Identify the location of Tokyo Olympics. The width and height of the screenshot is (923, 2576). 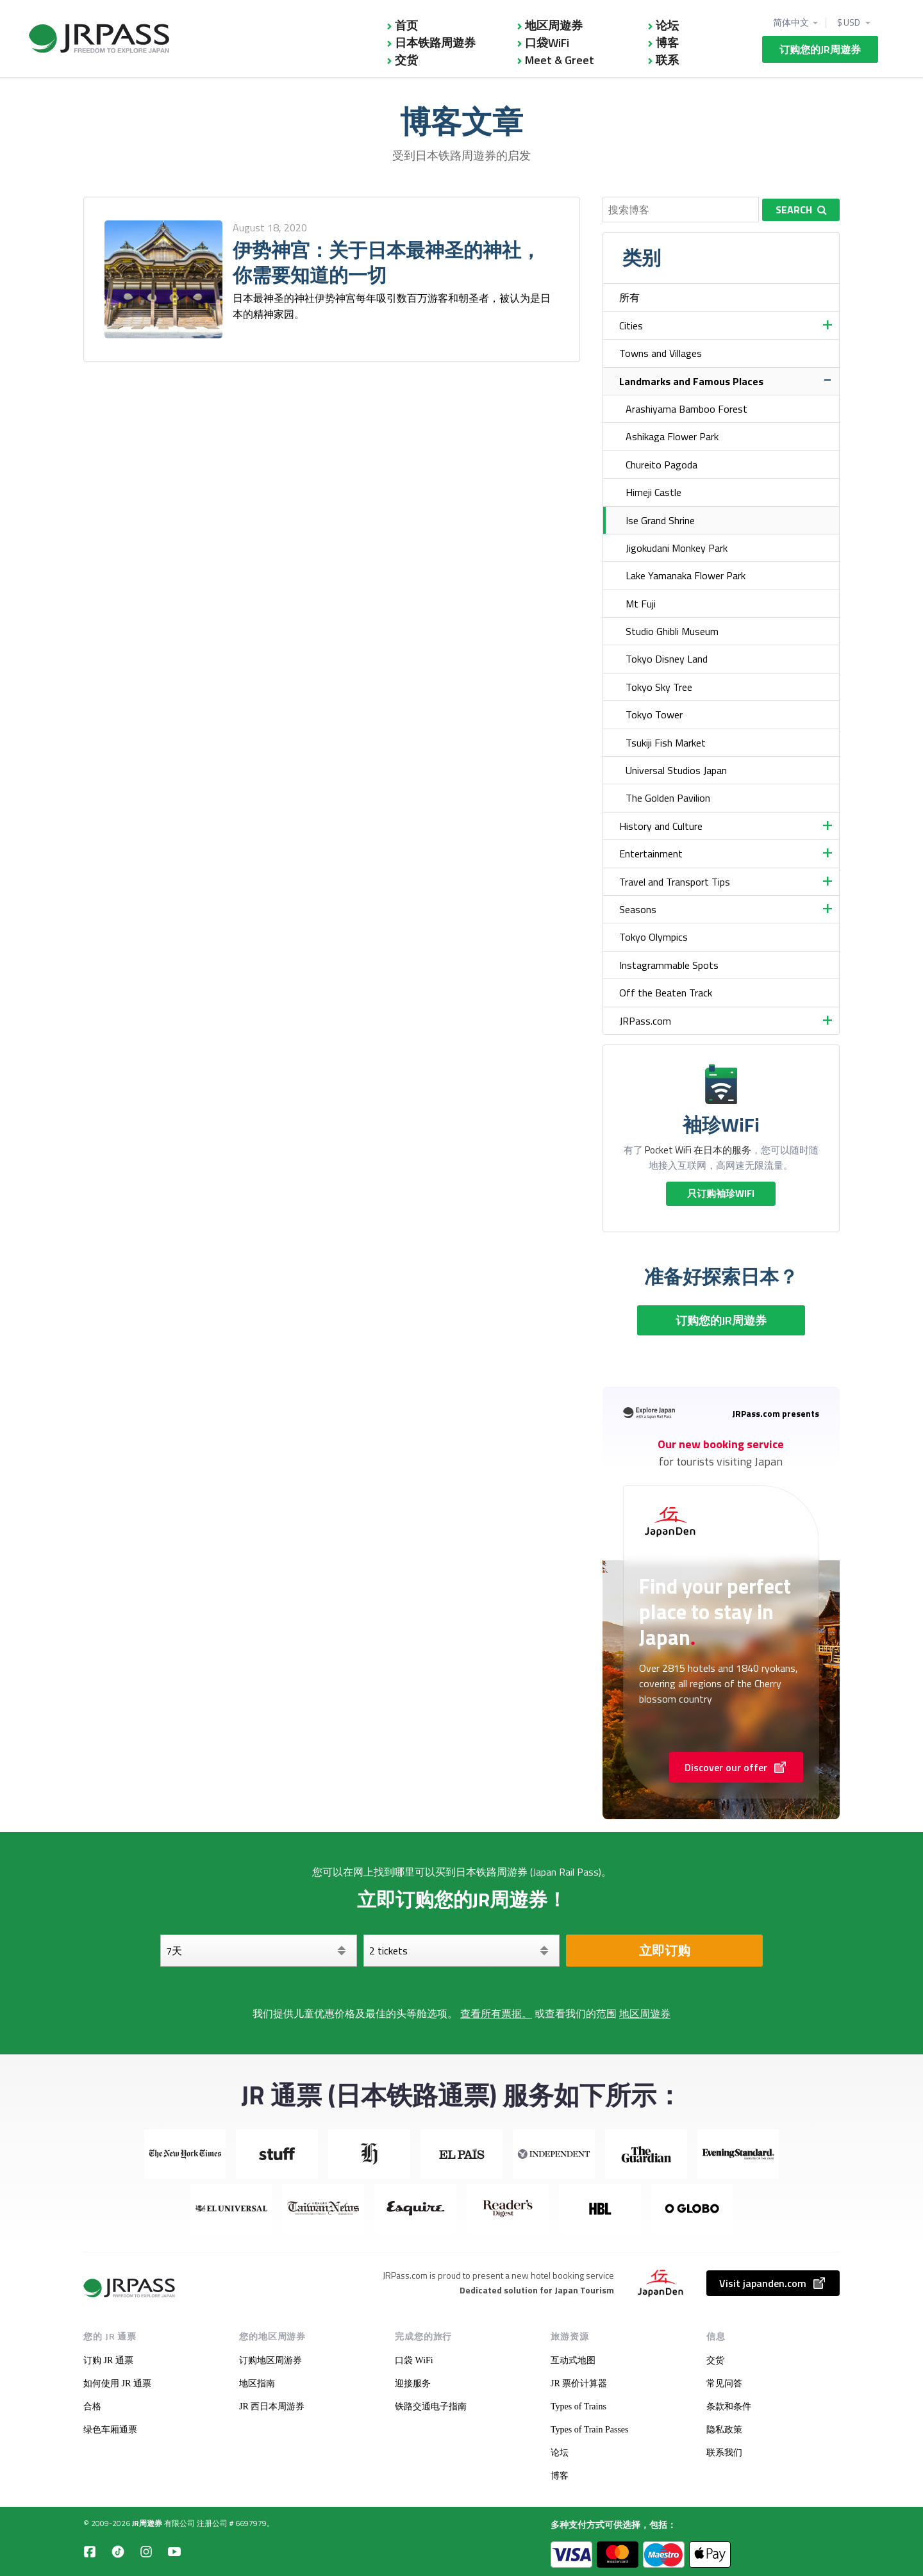
(653, 937).